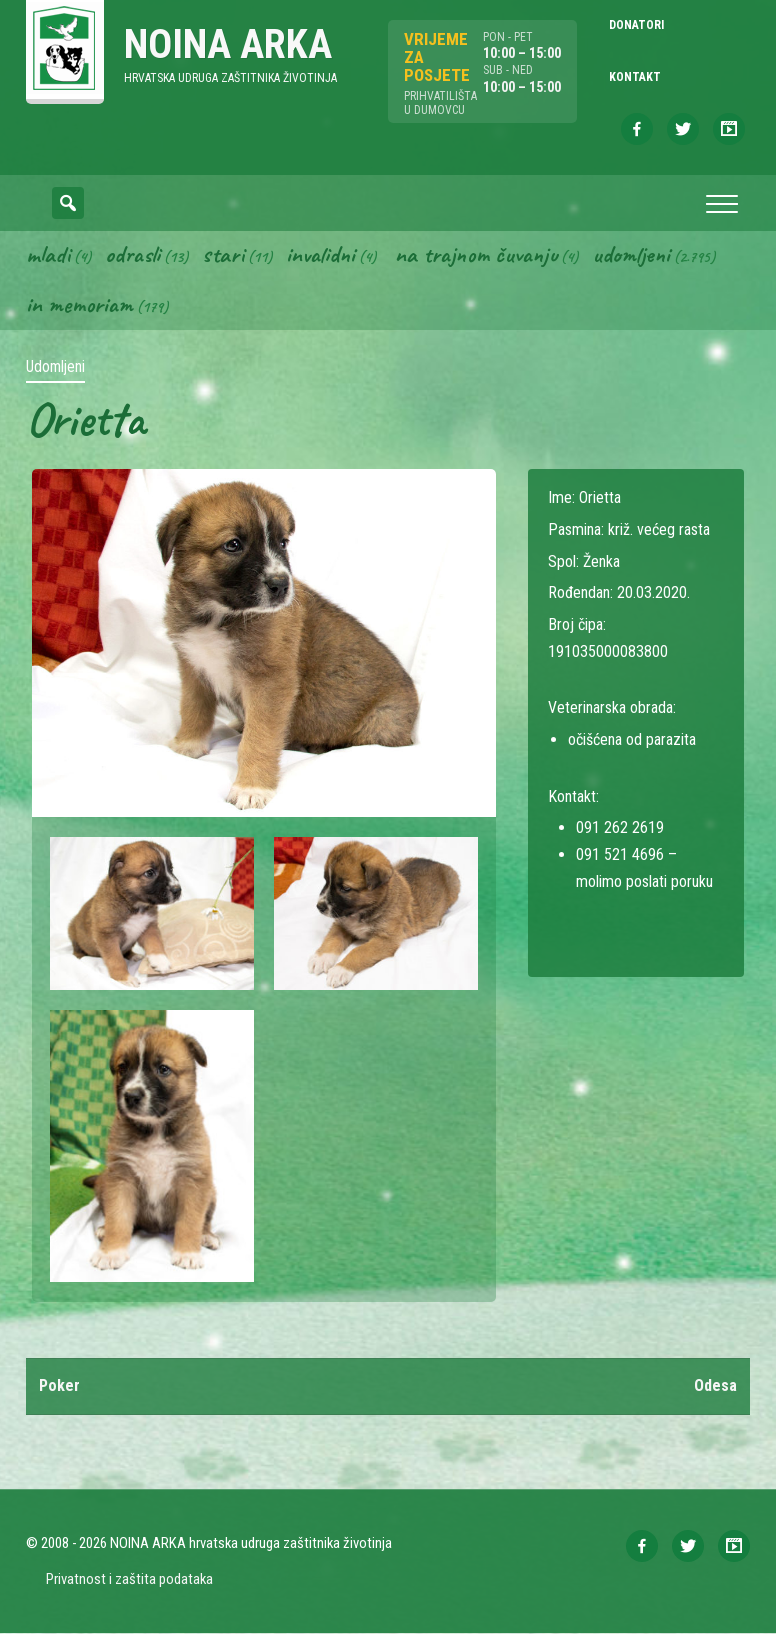  Describe the element at coordinates (320, 255) in the screenshot. I see `Invalidni` at that location.